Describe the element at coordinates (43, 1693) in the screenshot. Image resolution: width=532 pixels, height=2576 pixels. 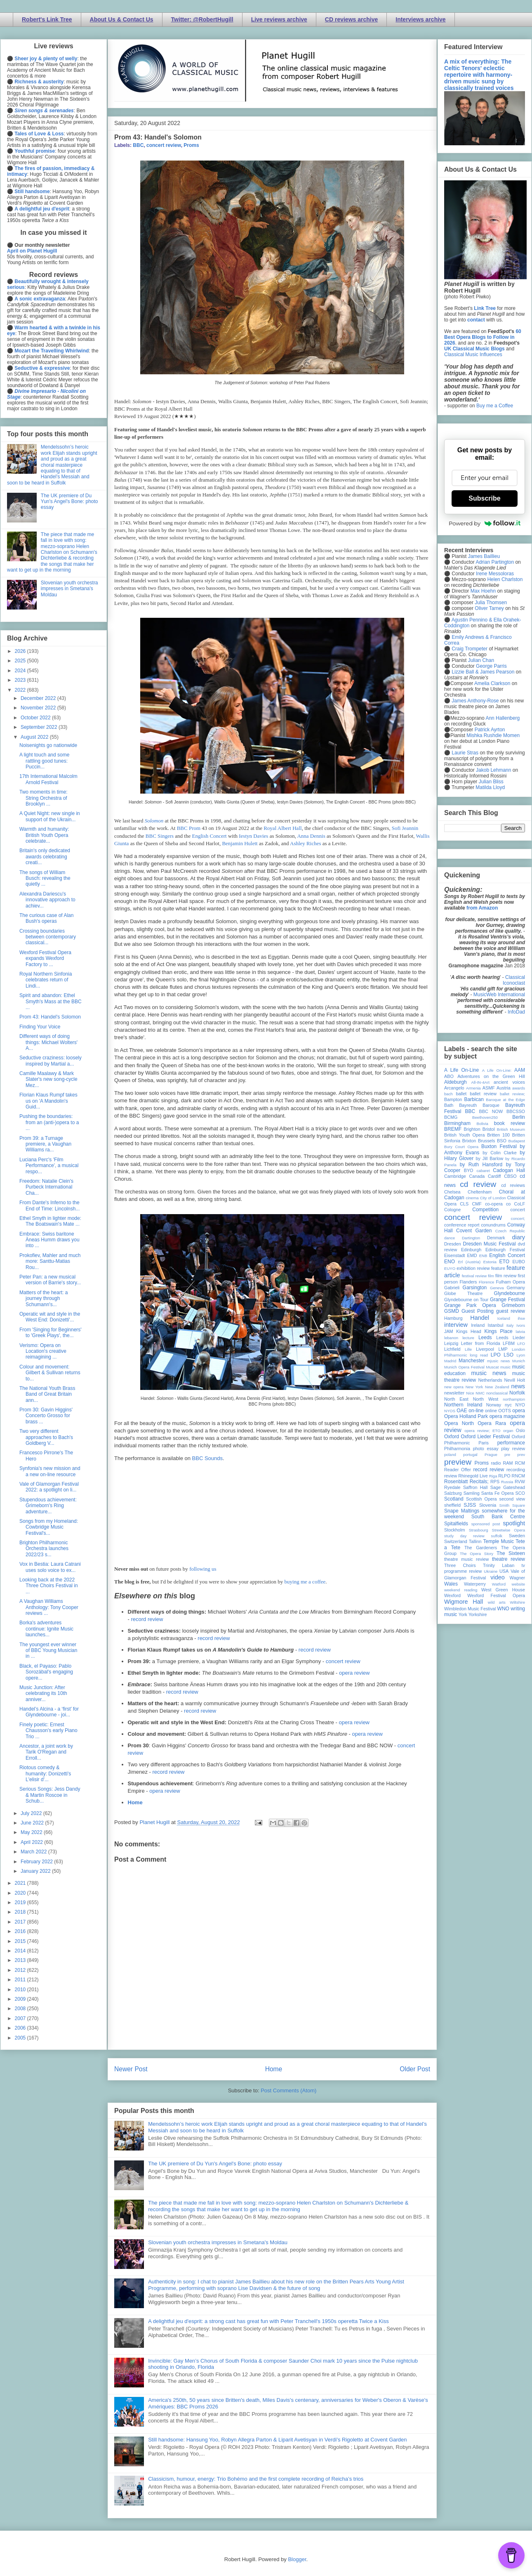
I see `Music Junction: After celebrating its 10th anniver...` at that location.